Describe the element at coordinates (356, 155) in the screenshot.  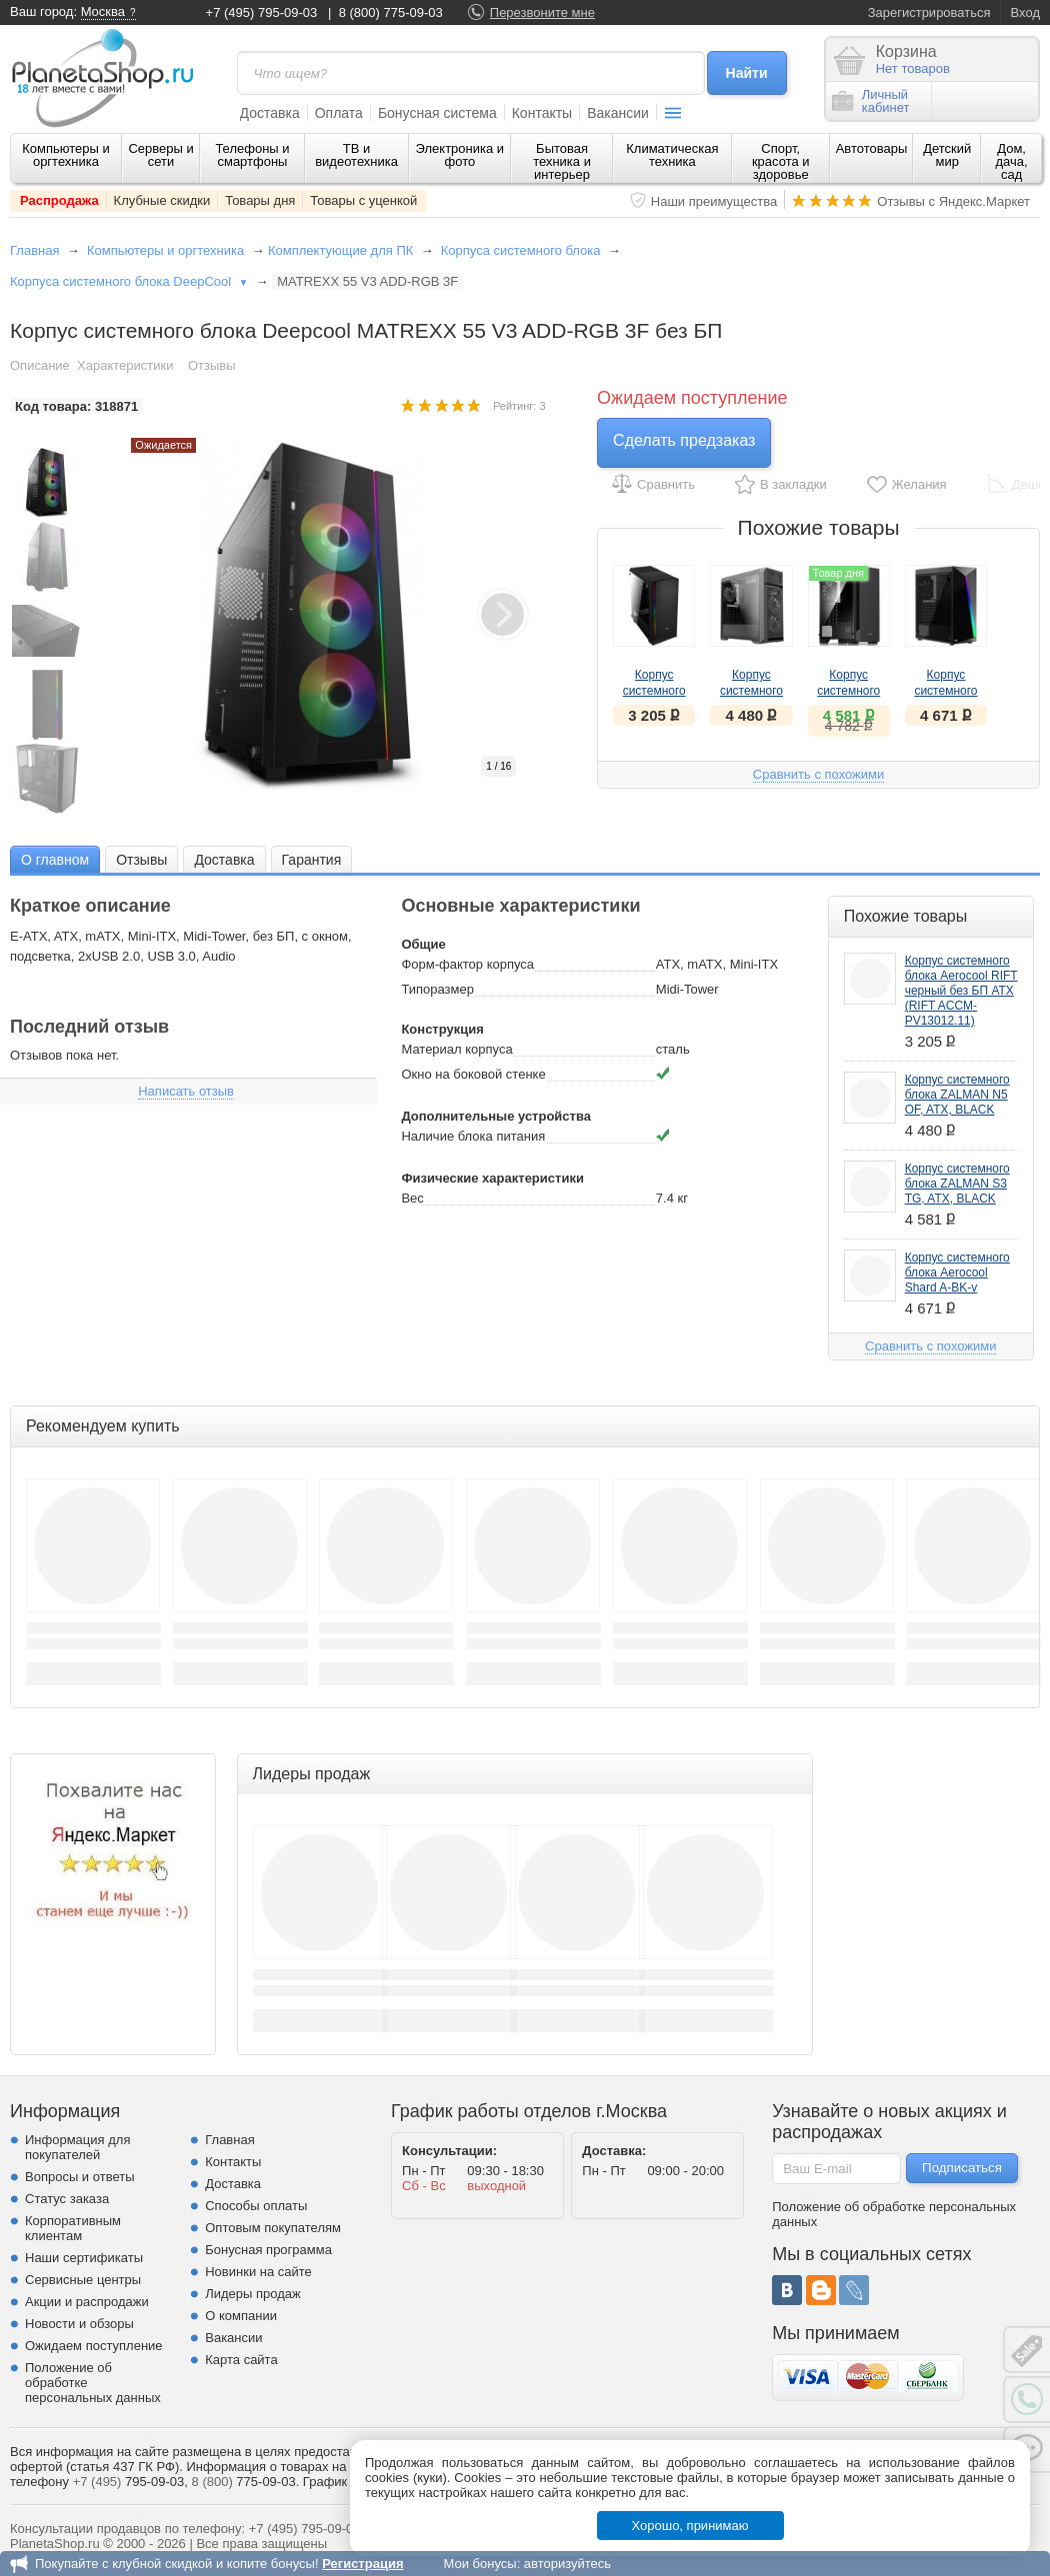
I see `ТВ и видеотехника` at that location.